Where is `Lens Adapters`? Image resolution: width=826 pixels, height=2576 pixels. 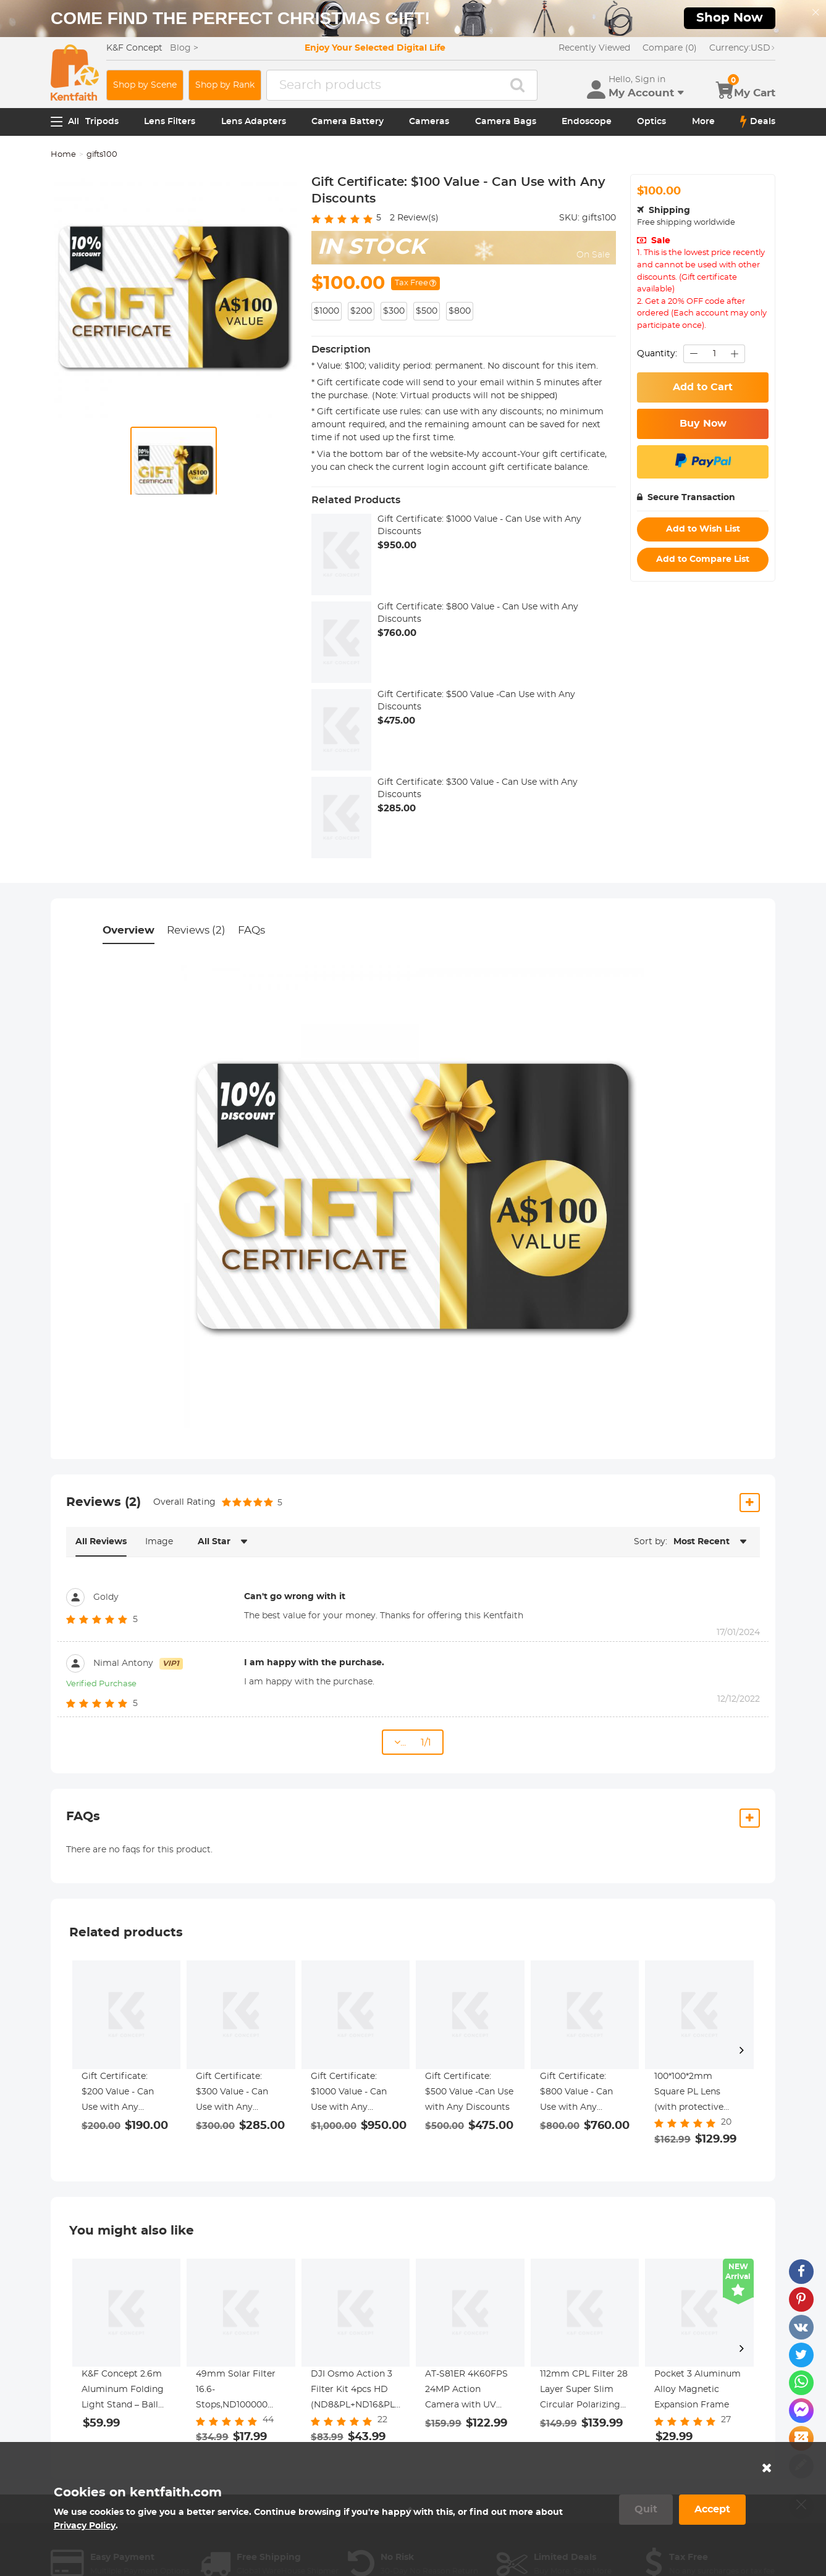
Lens Adapters is located at coordinates (253, 121).